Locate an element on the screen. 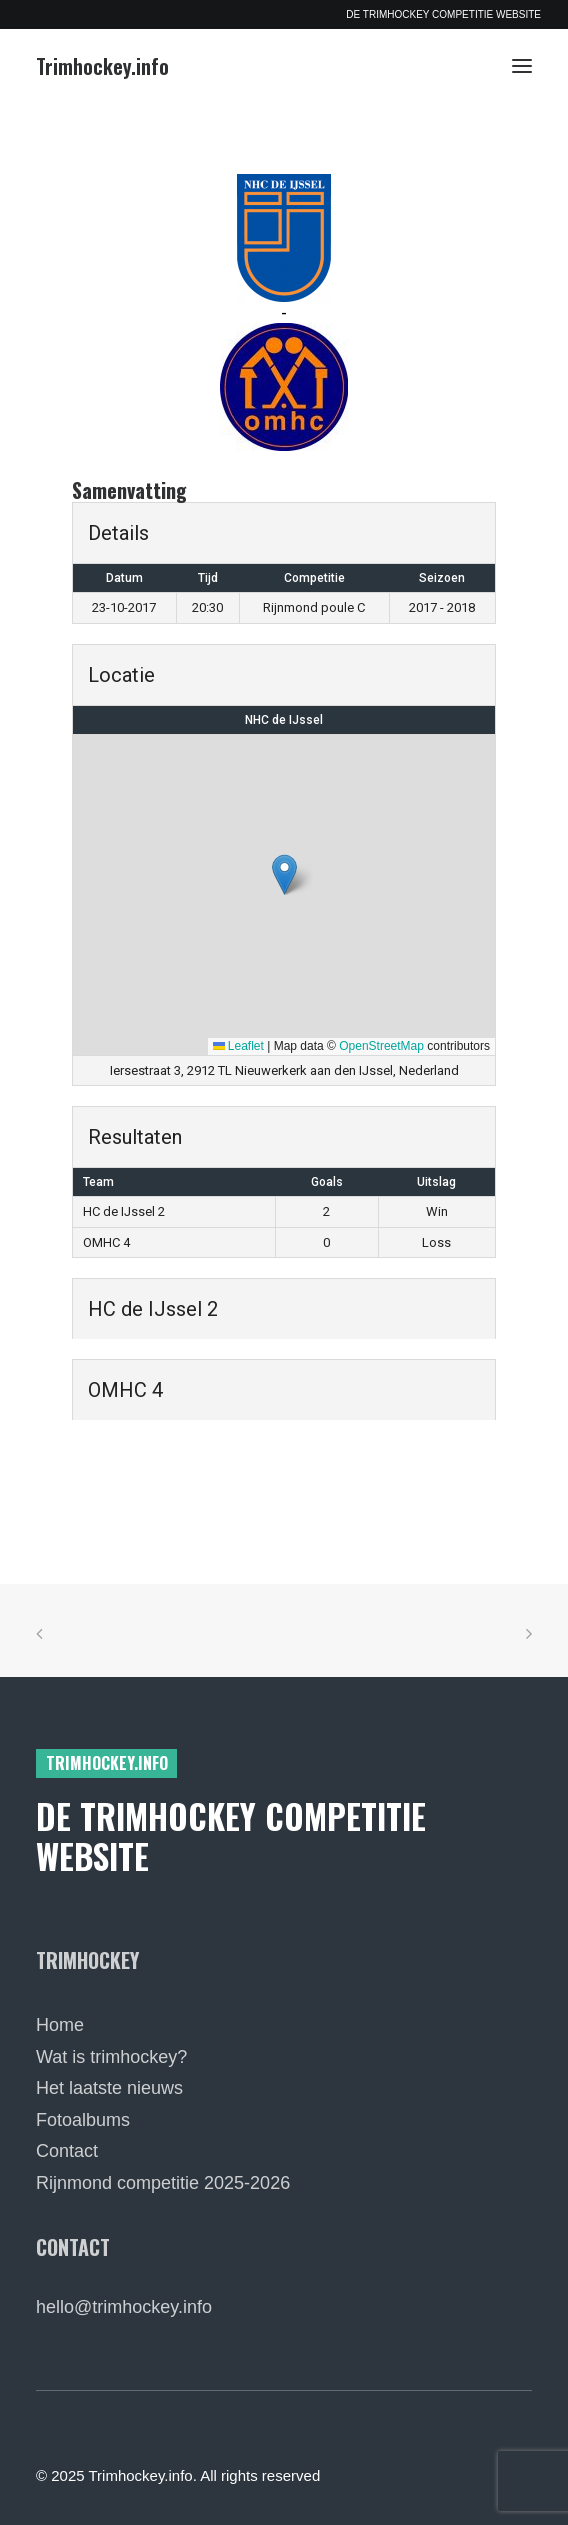 The image size is (568, 2525). Fotoalbums is located at coordinates (83, 2120).